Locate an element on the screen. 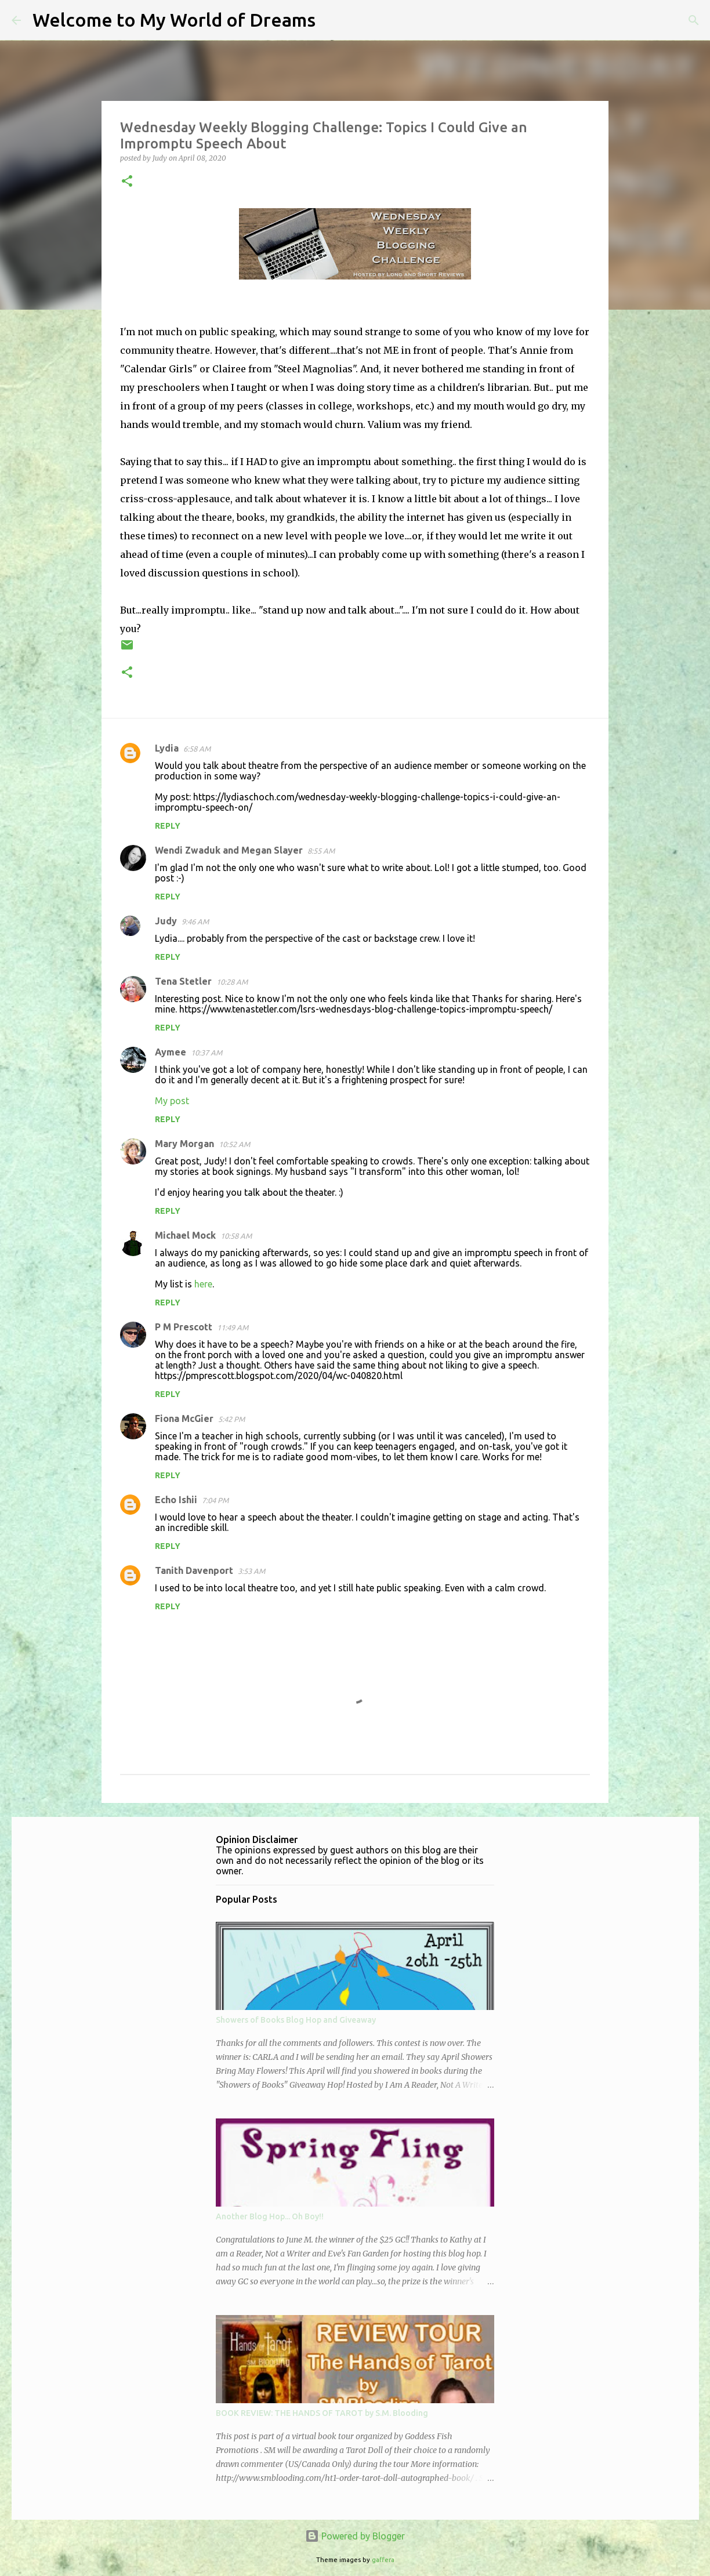 This screenshot has width=710, height=2576. 10:52 AM is located at coordinates (234, 1144).